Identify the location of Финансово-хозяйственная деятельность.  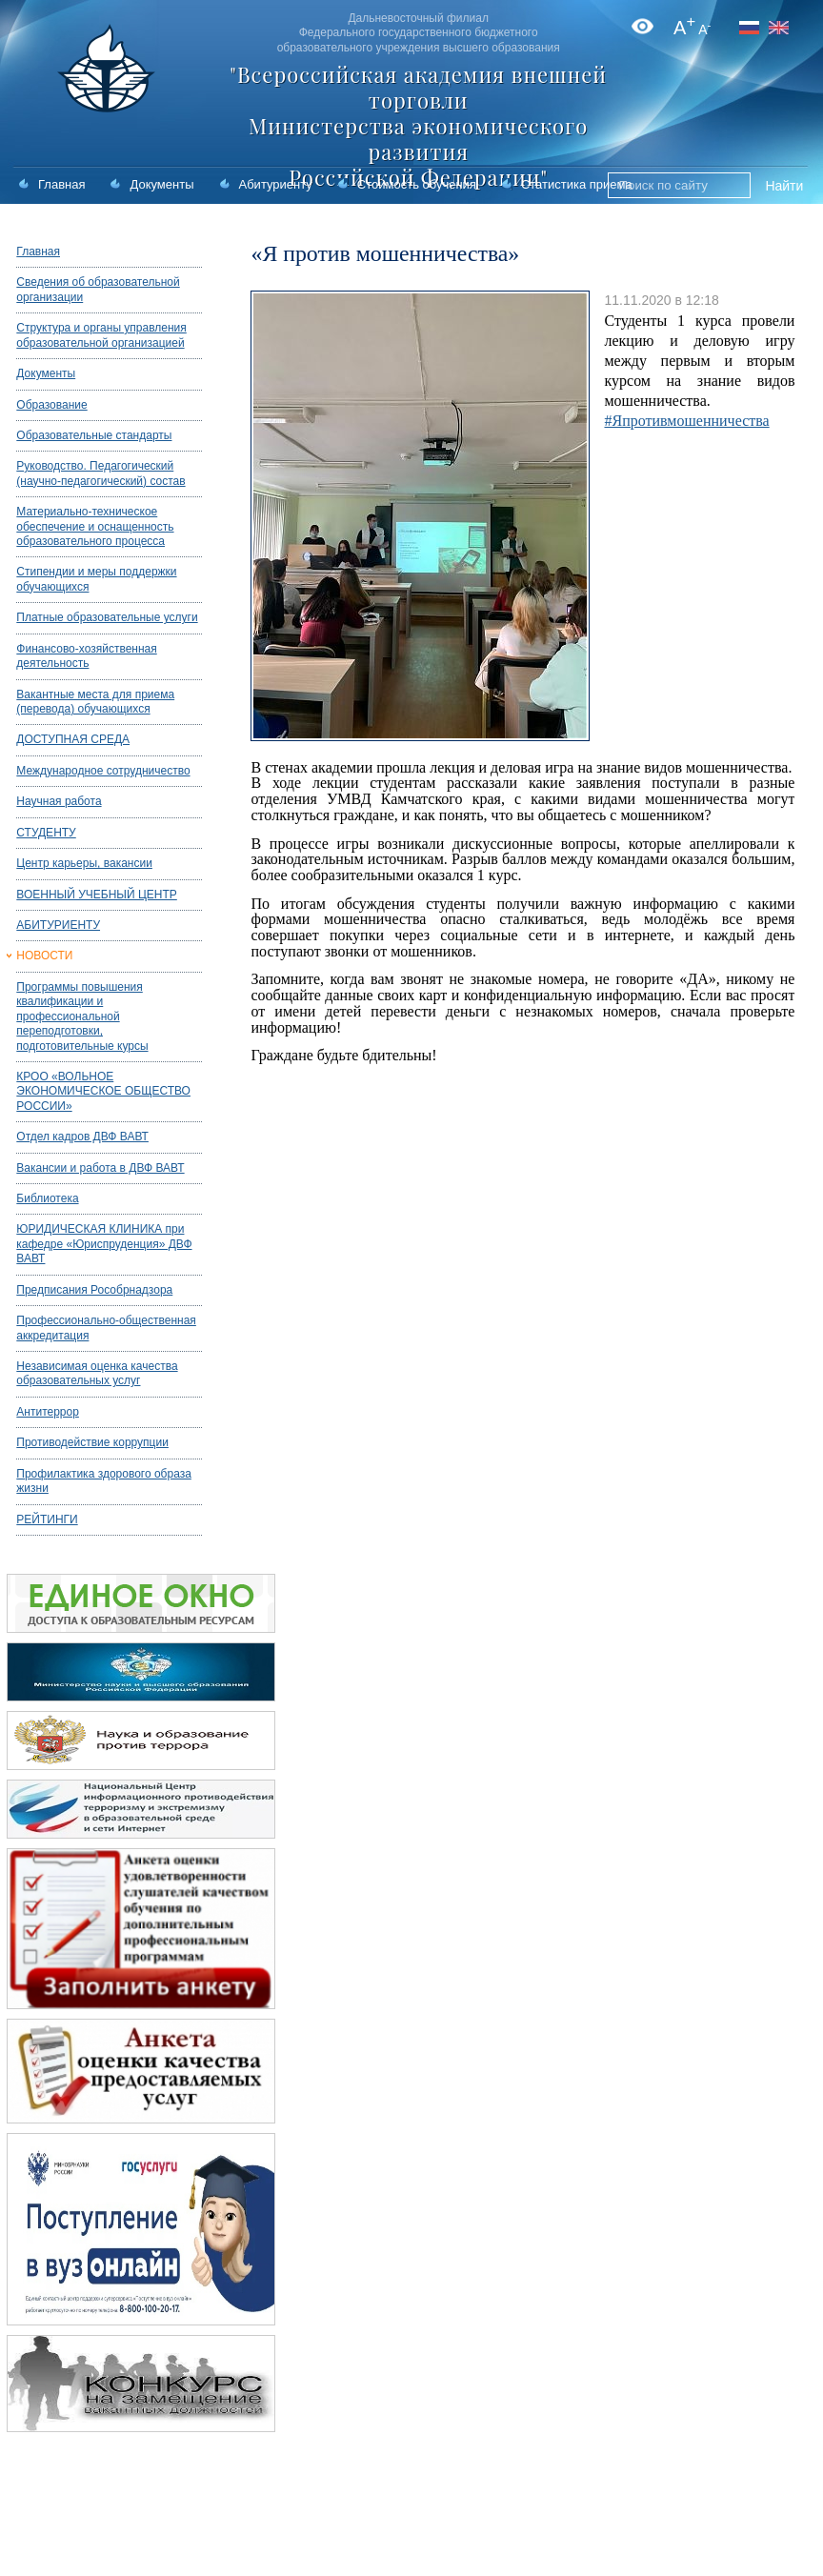
(86, 656).